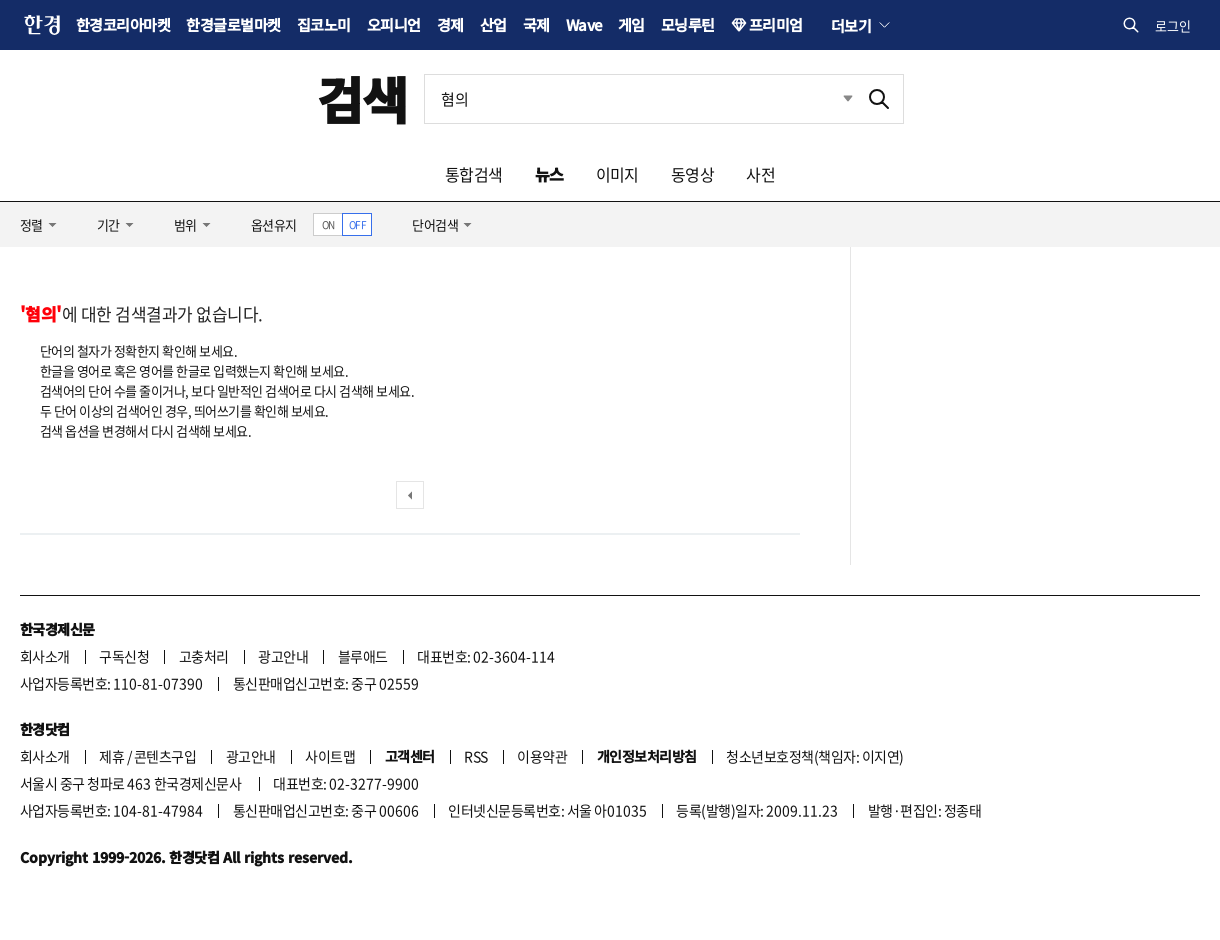 The image size is (1220, 940). I want to click on 콘텐츠구입, so click(165, 756).